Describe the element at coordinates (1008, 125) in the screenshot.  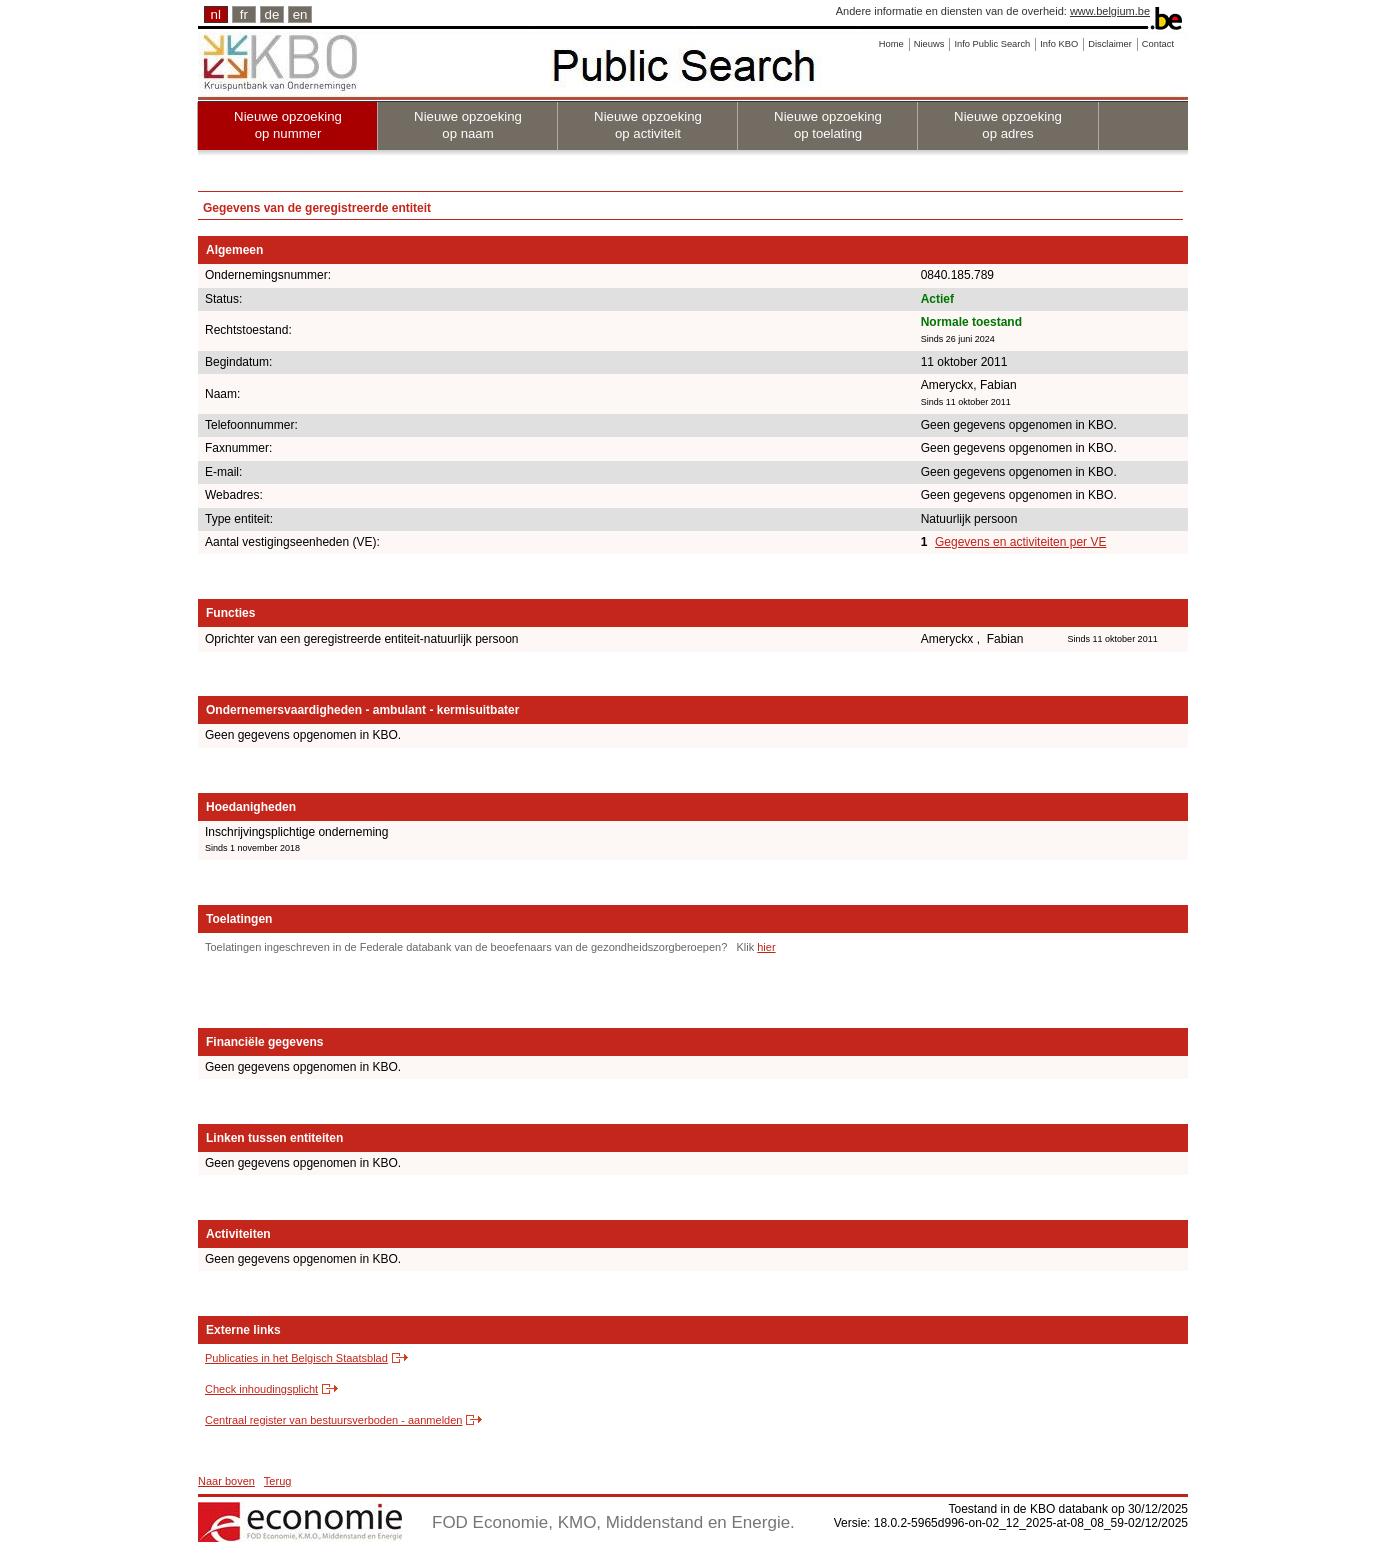
I see `Nieuwe opzoeking op adres` at that location.